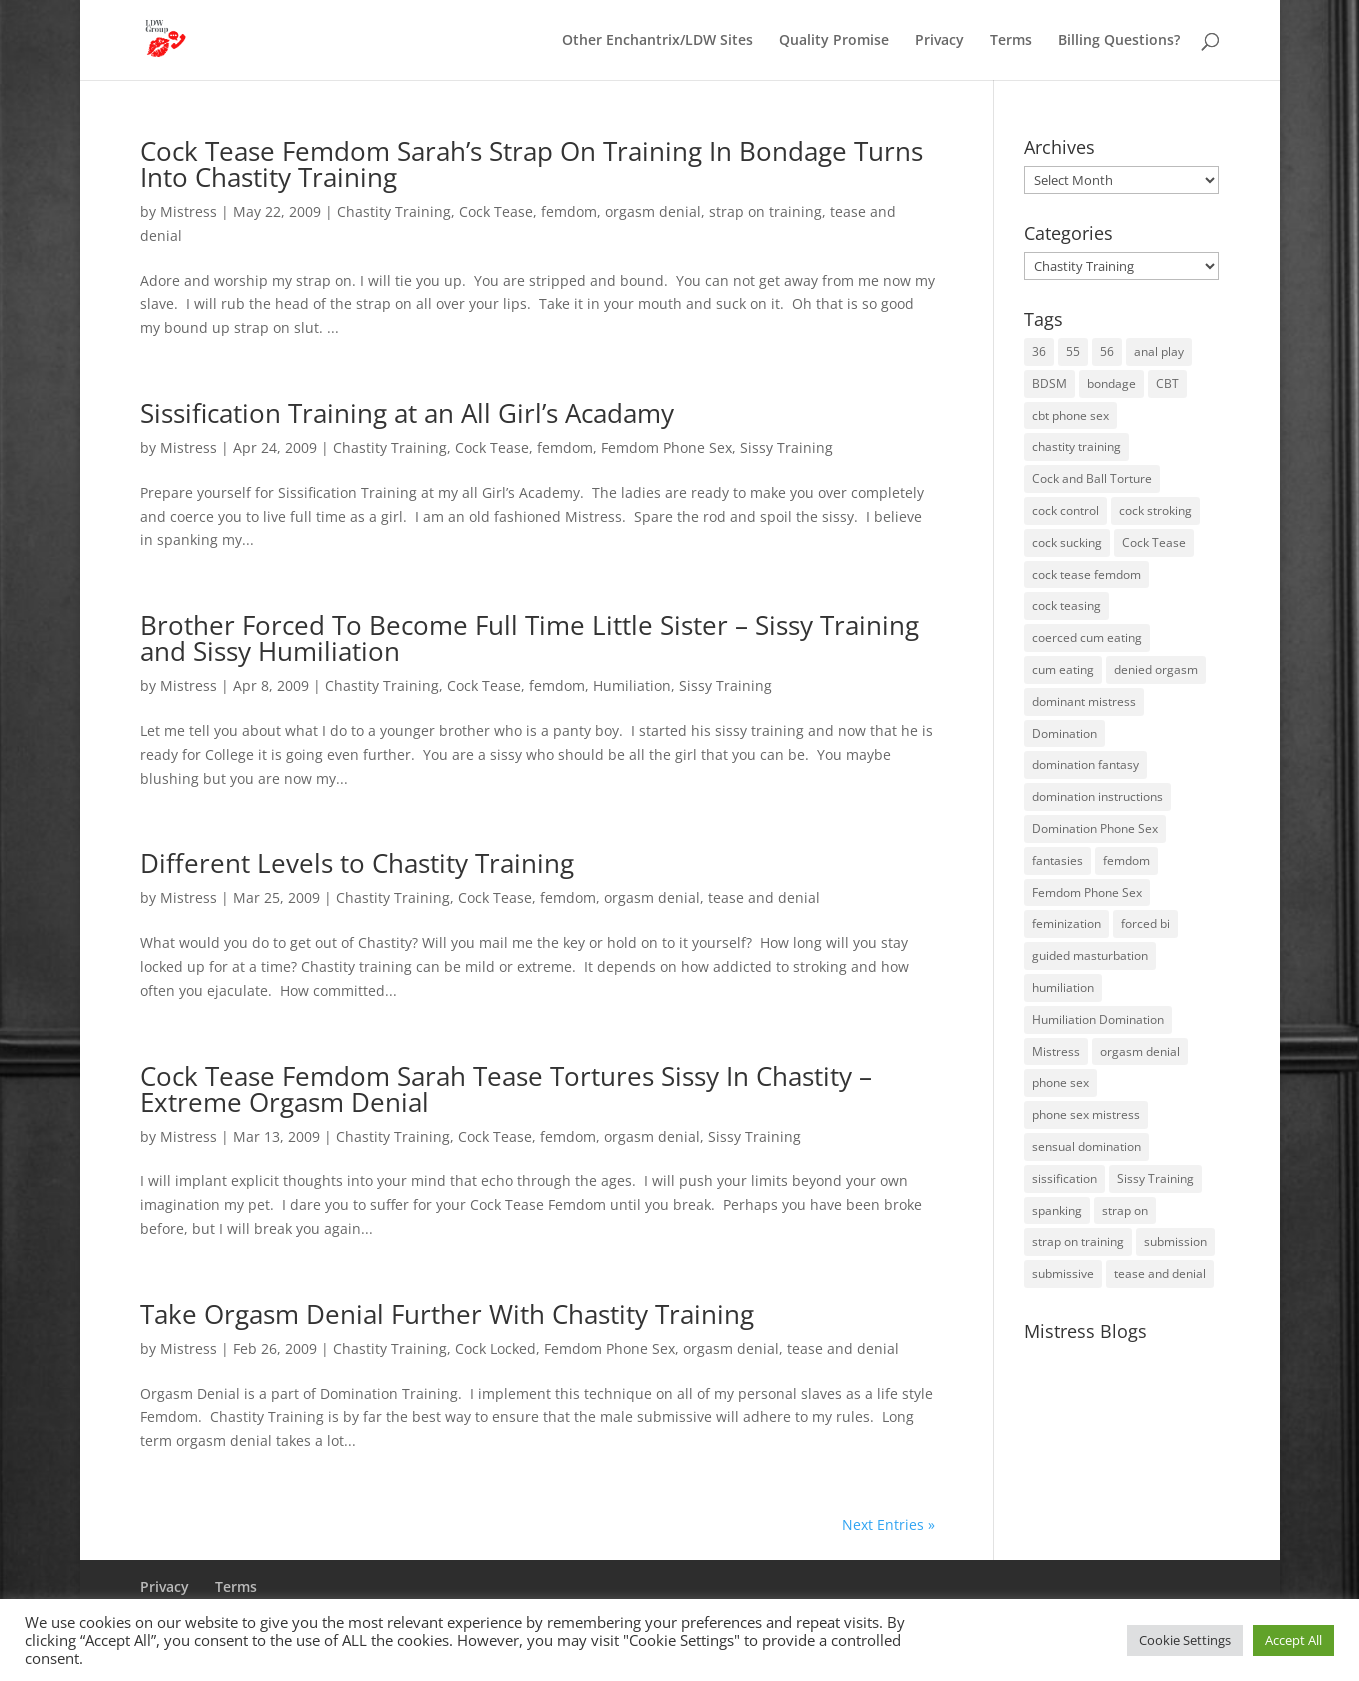 Image resolution: width=1359 pixels, height=1681 pixels. What do you see at coordinates (495, 1348) in the screenshot?
I see `Cock Locked` at bounding box center [495, 1348].